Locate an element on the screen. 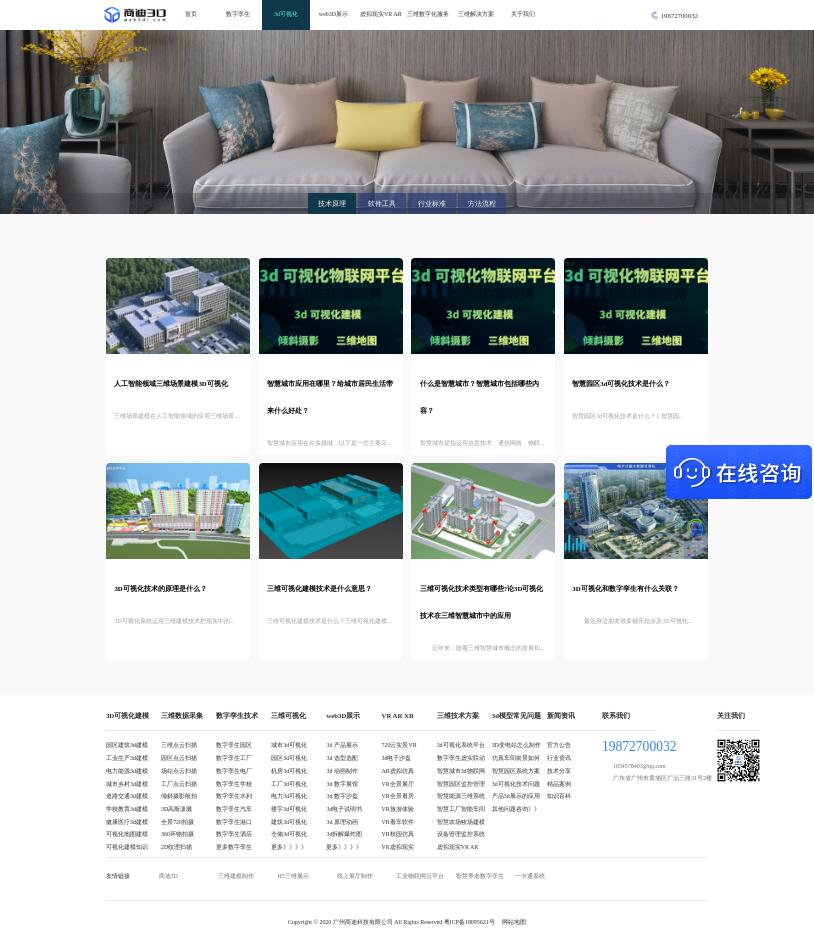  倾斜摄影航拍 is located at coordinates (179, 796).